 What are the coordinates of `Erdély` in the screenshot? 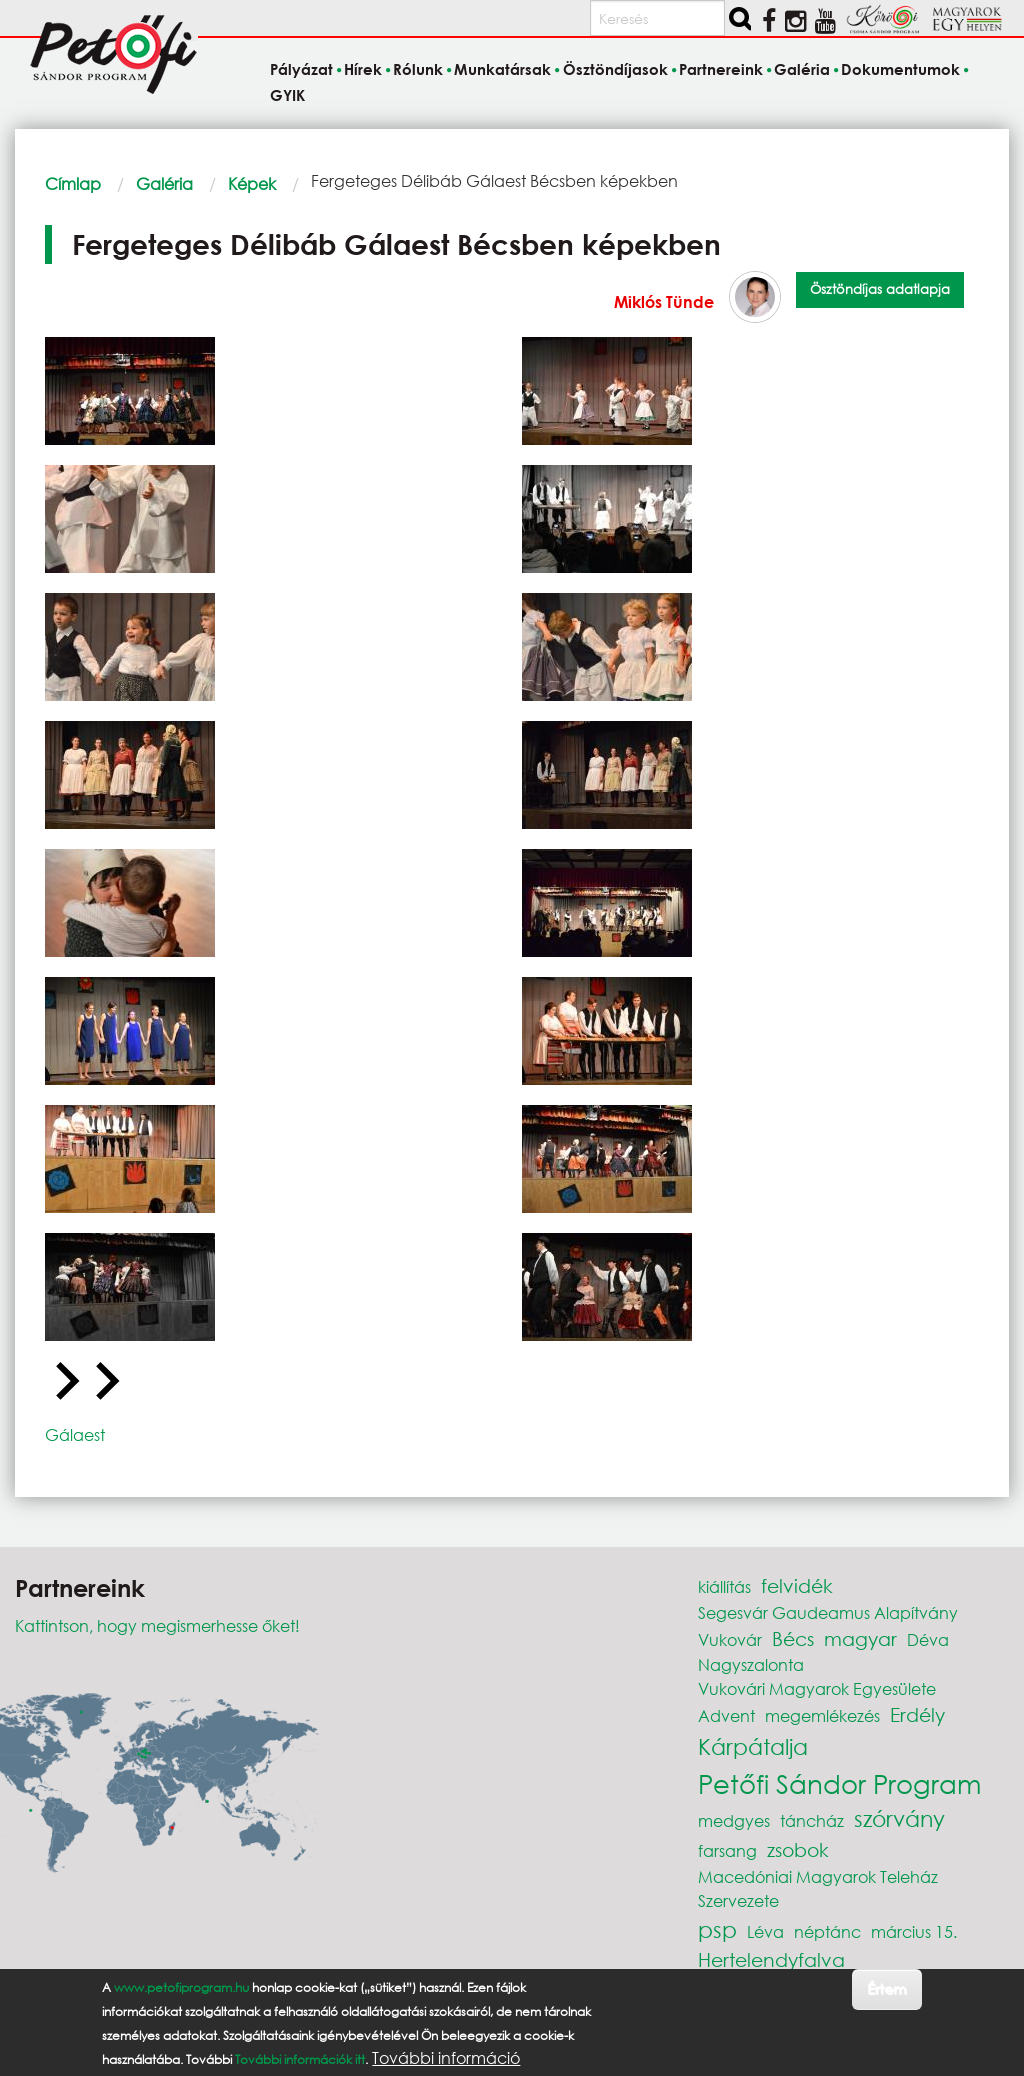 It's located at (917, 1714).